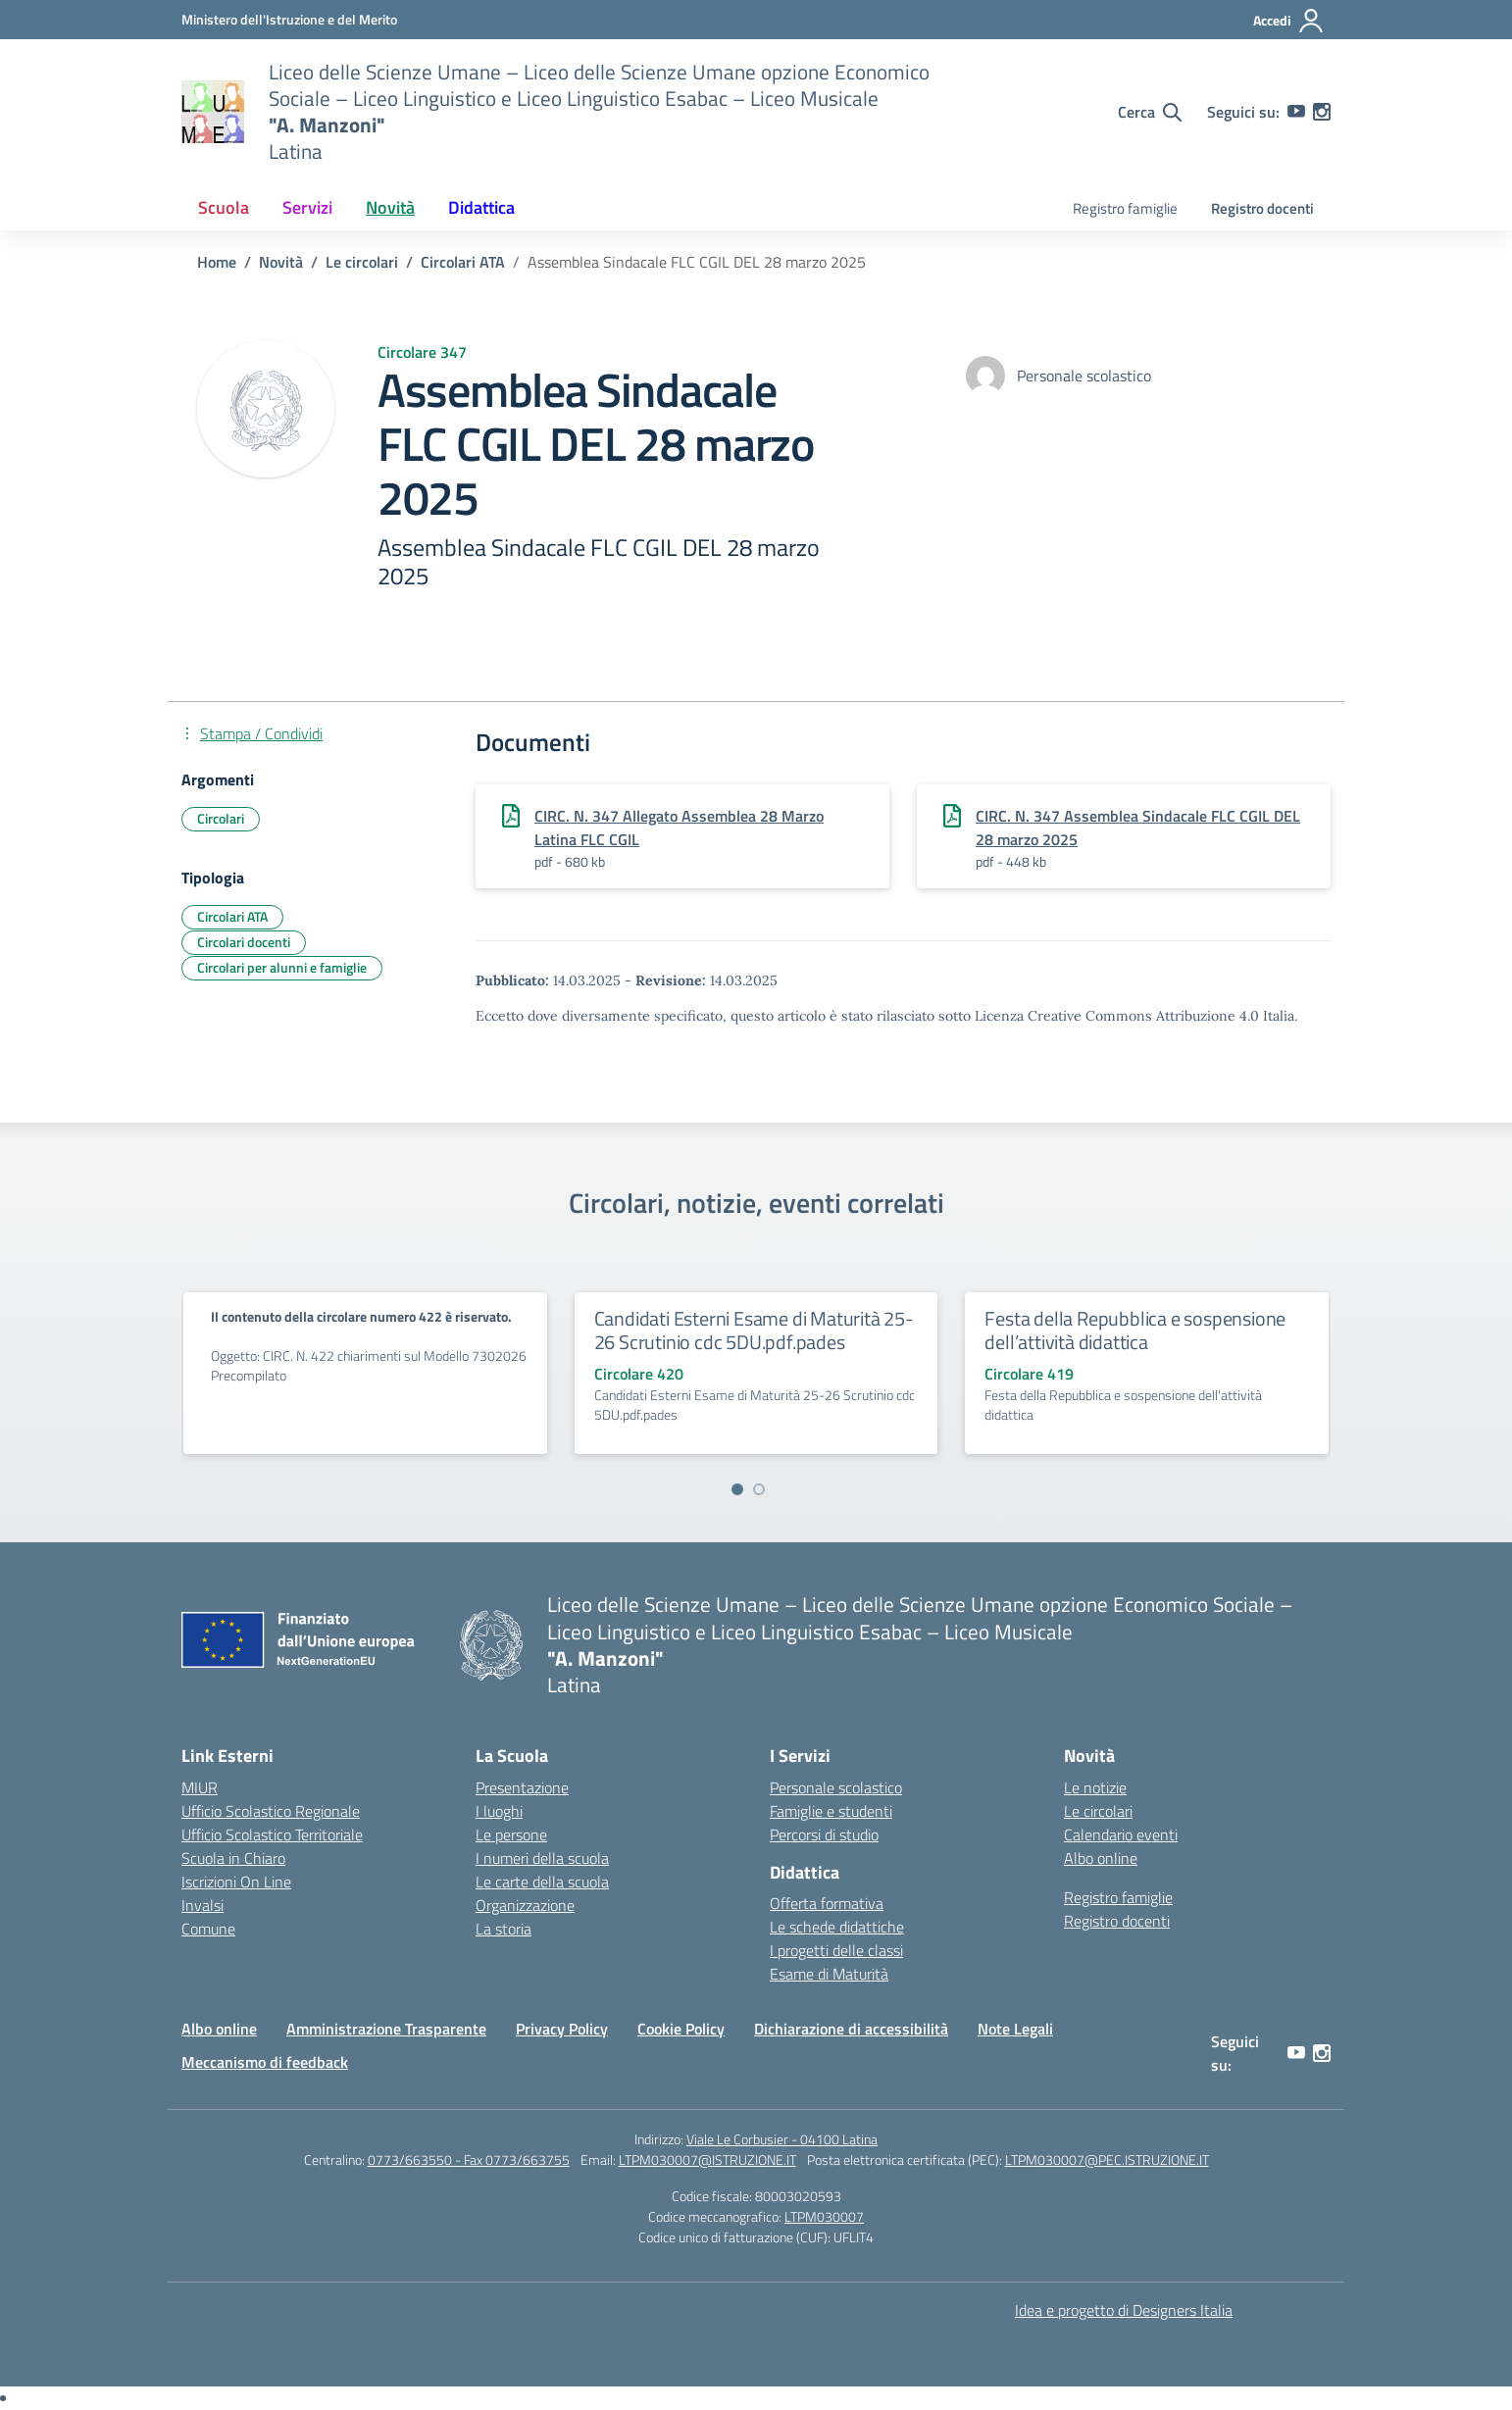 Image resolution: width=1512 pixels, height=2410 pixels. Describe the element at coordinates (469, 2159) in the screenshot. I see `0773/663550 - Fax 0773/663755` at that location.